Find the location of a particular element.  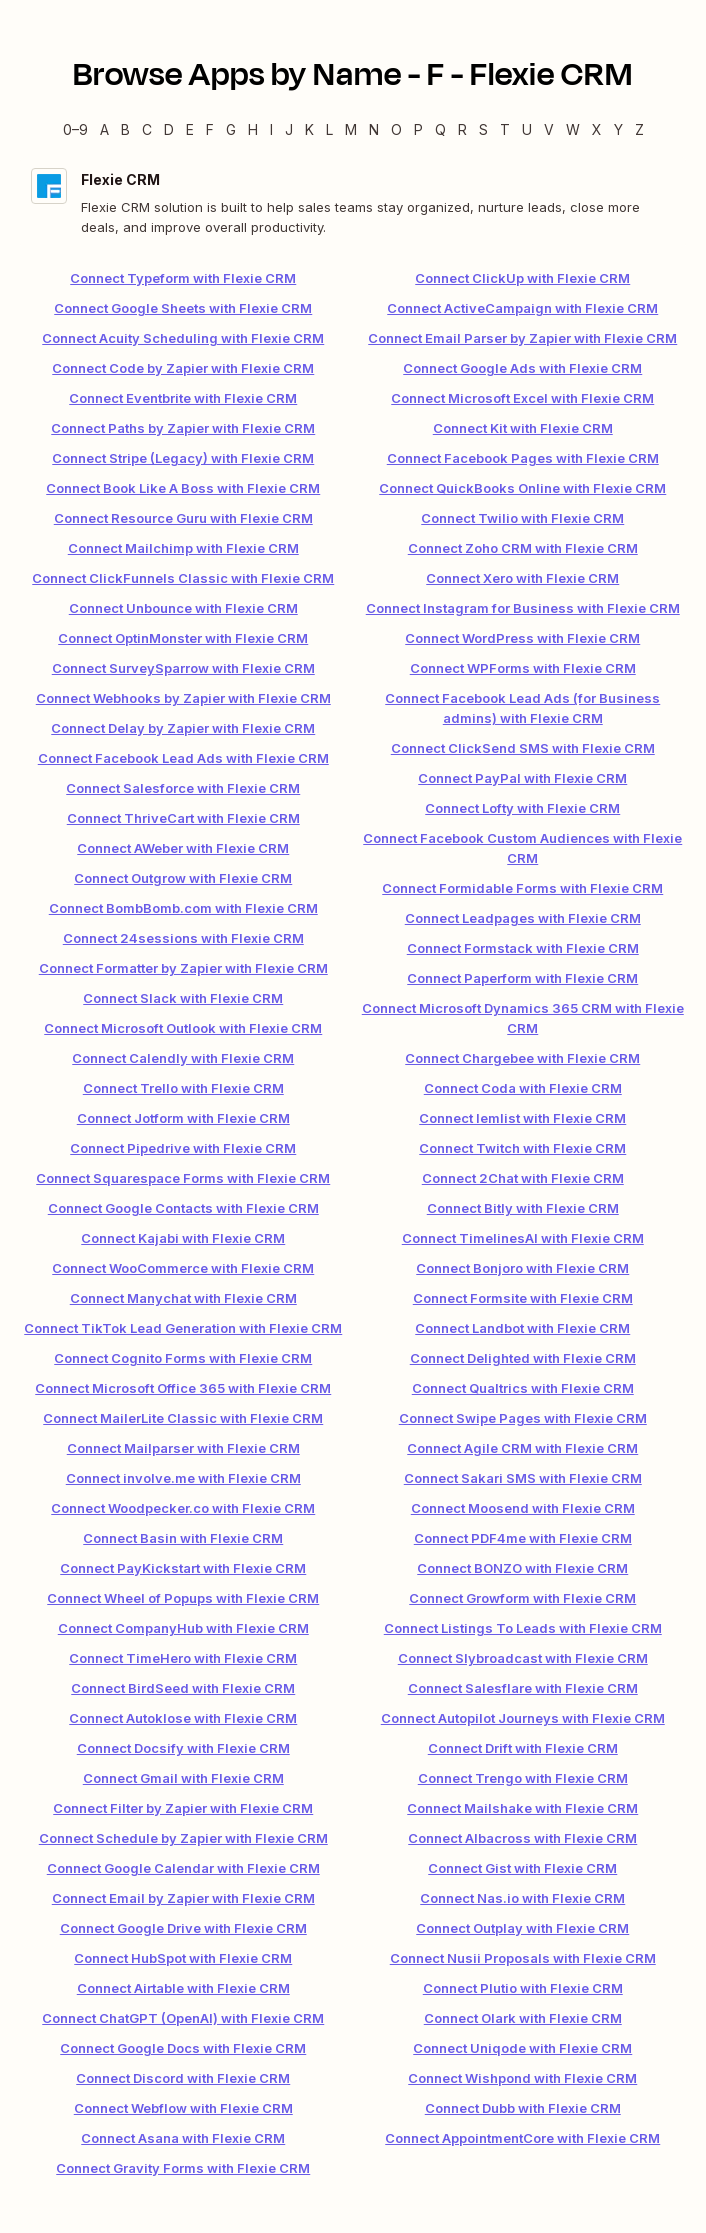

P [P — Apps beginning with P] is located at coordinates (418, 129).